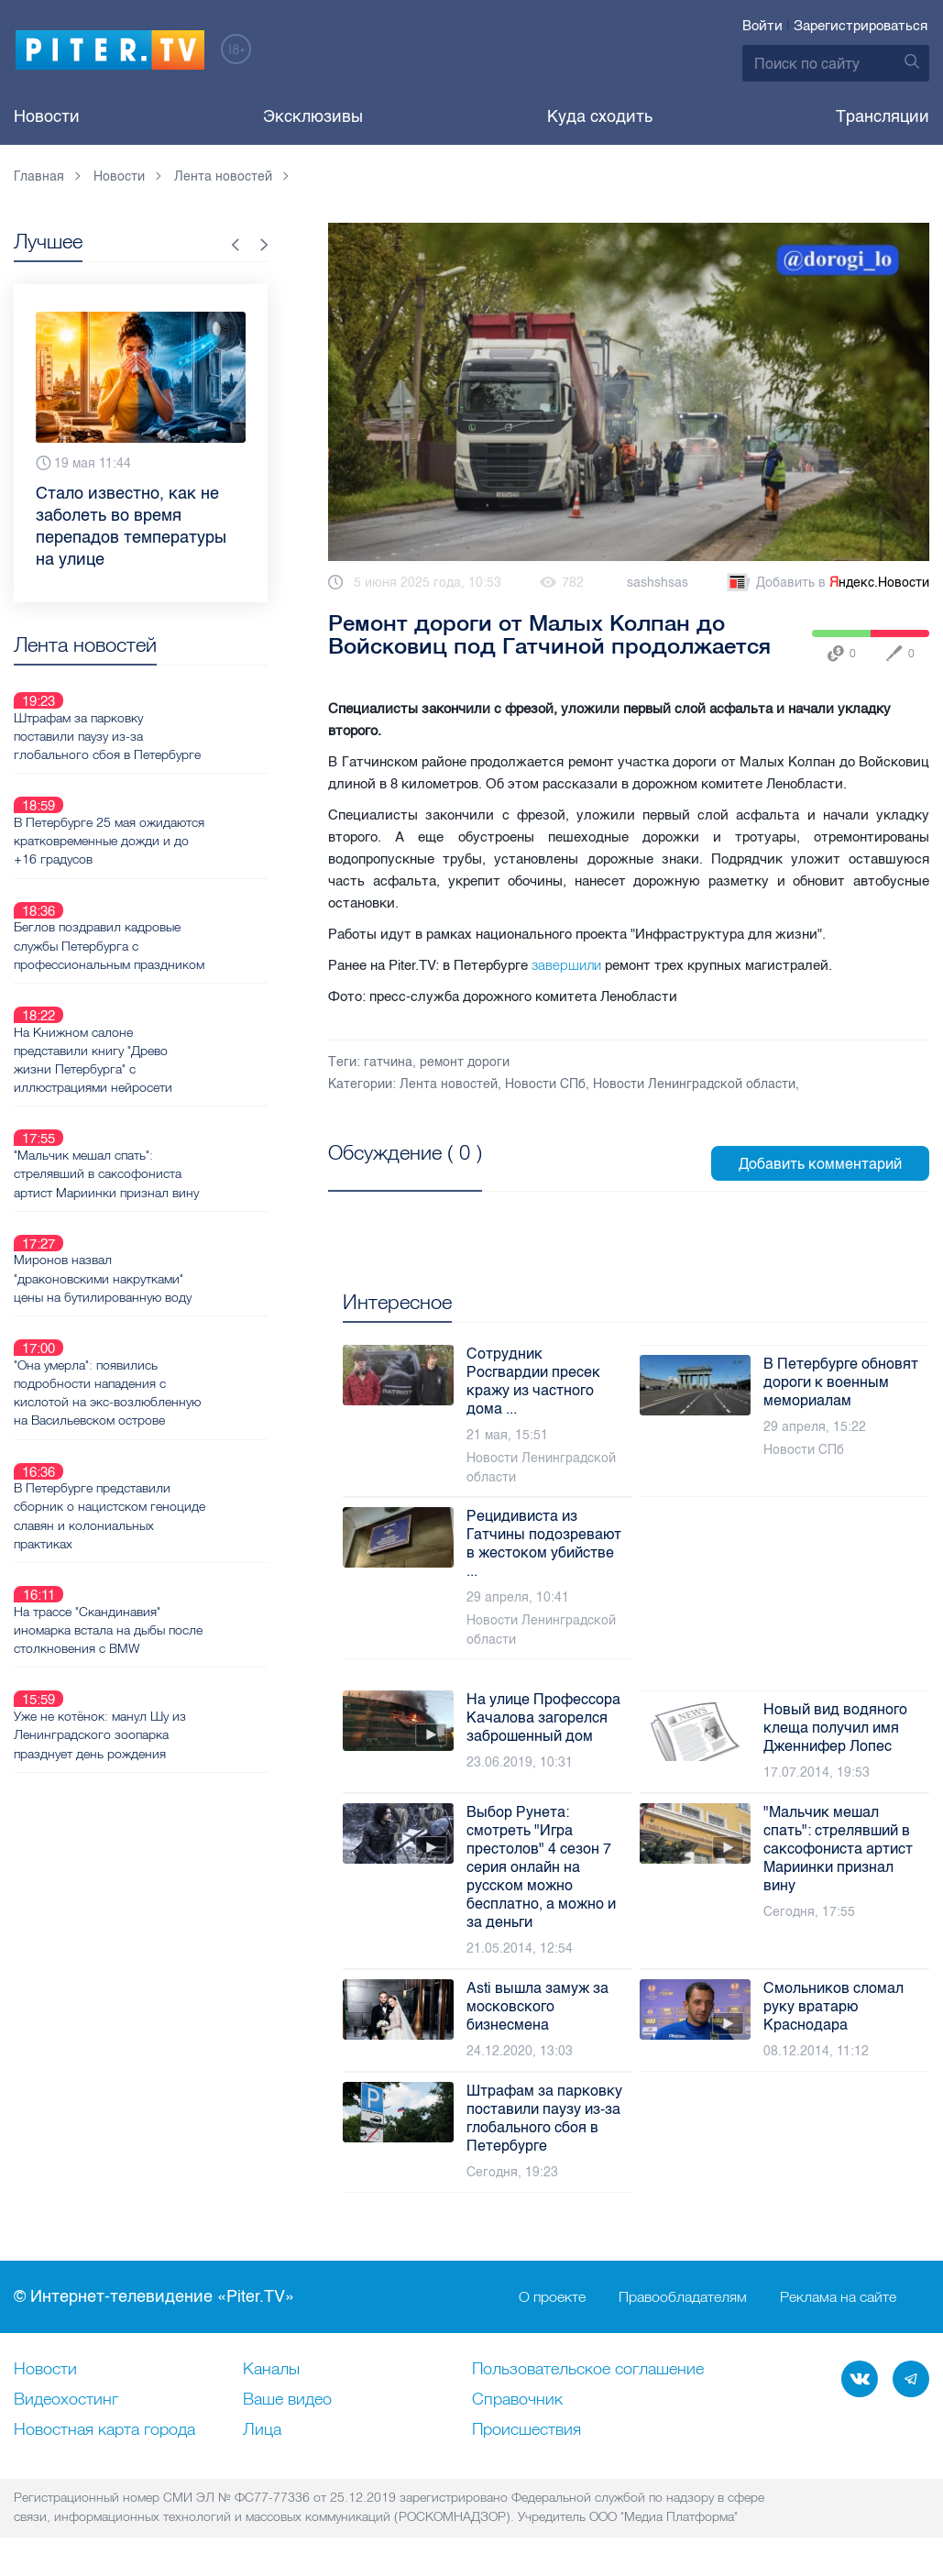 This screenshot has height=2576, width=943. Describe the element at coordinates (104, 2430) in the screenshot. I see `Новостная карта города` at that location.